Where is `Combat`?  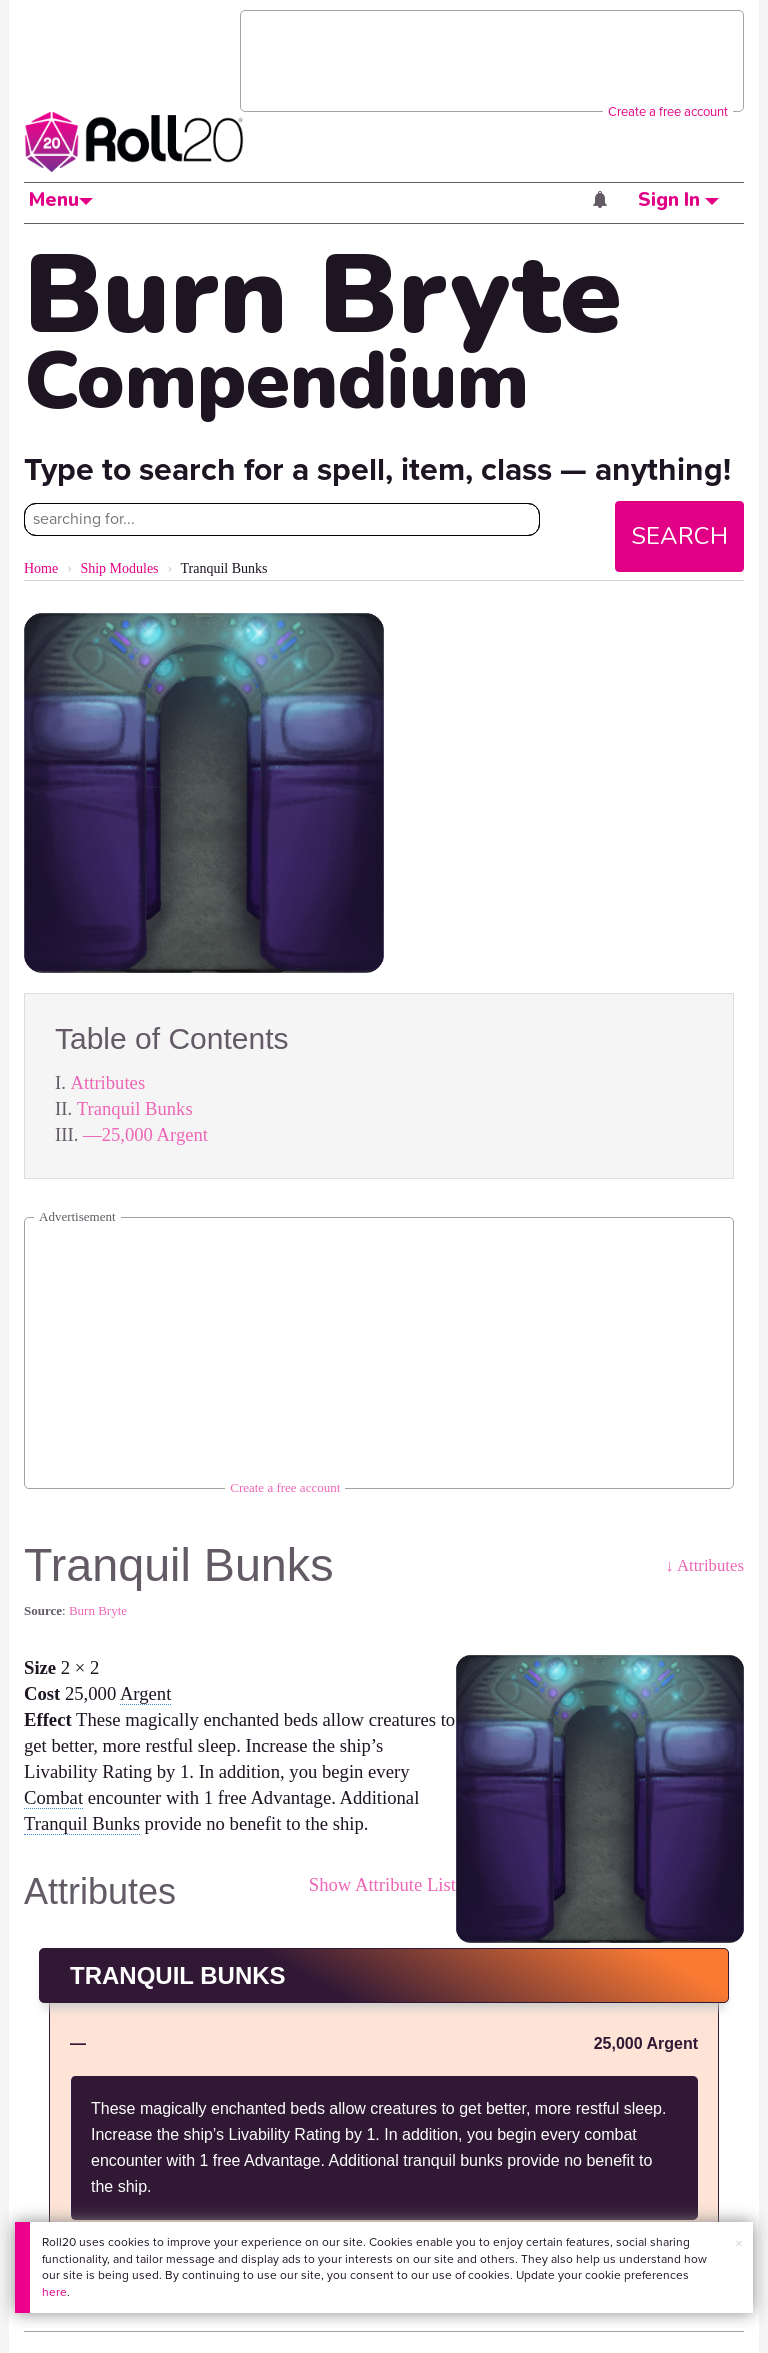
Combat is located at coordinates (53, 1797).